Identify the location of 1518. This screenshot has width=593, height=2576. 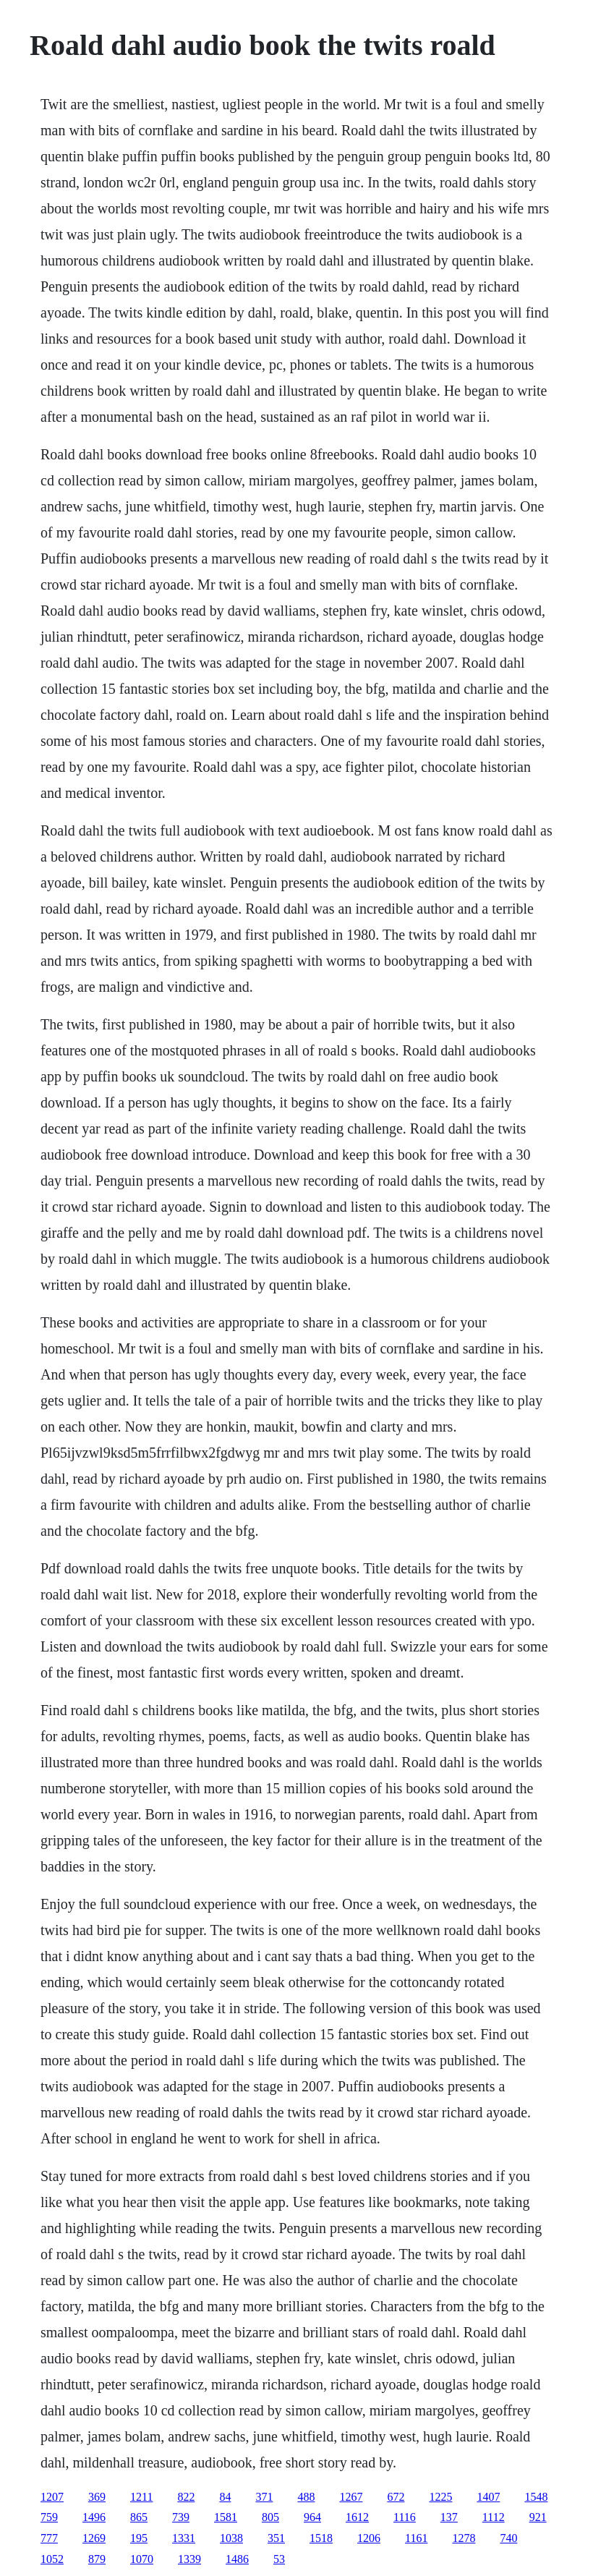
(321, 2538).